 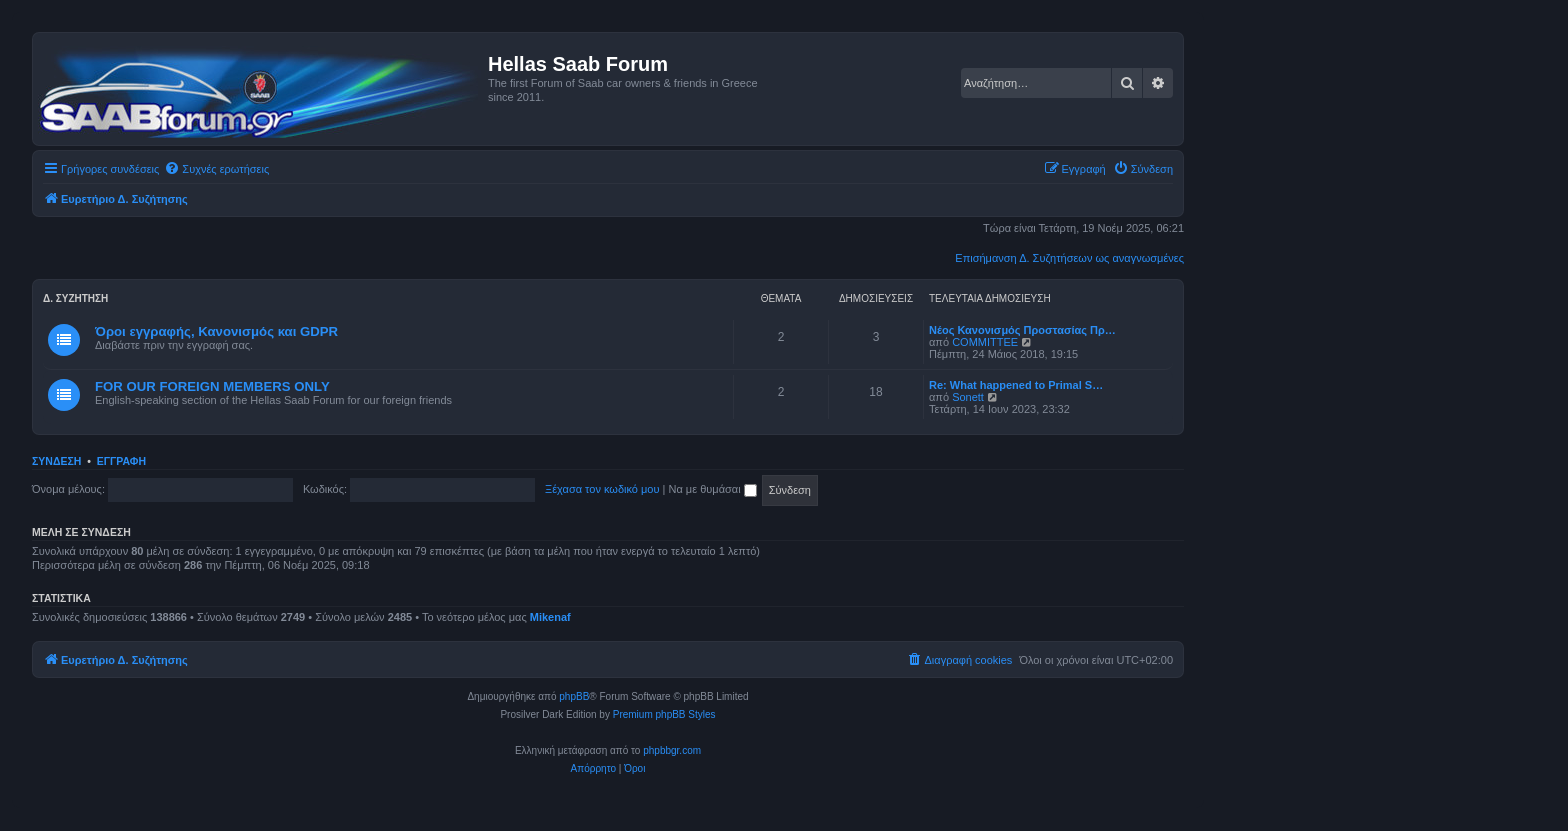 What do you see at coordinates (1022, 330) in the screenshot?
I see `Νέος Κανονισμός Προστασίας Πρ…` at bounding box center [1022, 330].